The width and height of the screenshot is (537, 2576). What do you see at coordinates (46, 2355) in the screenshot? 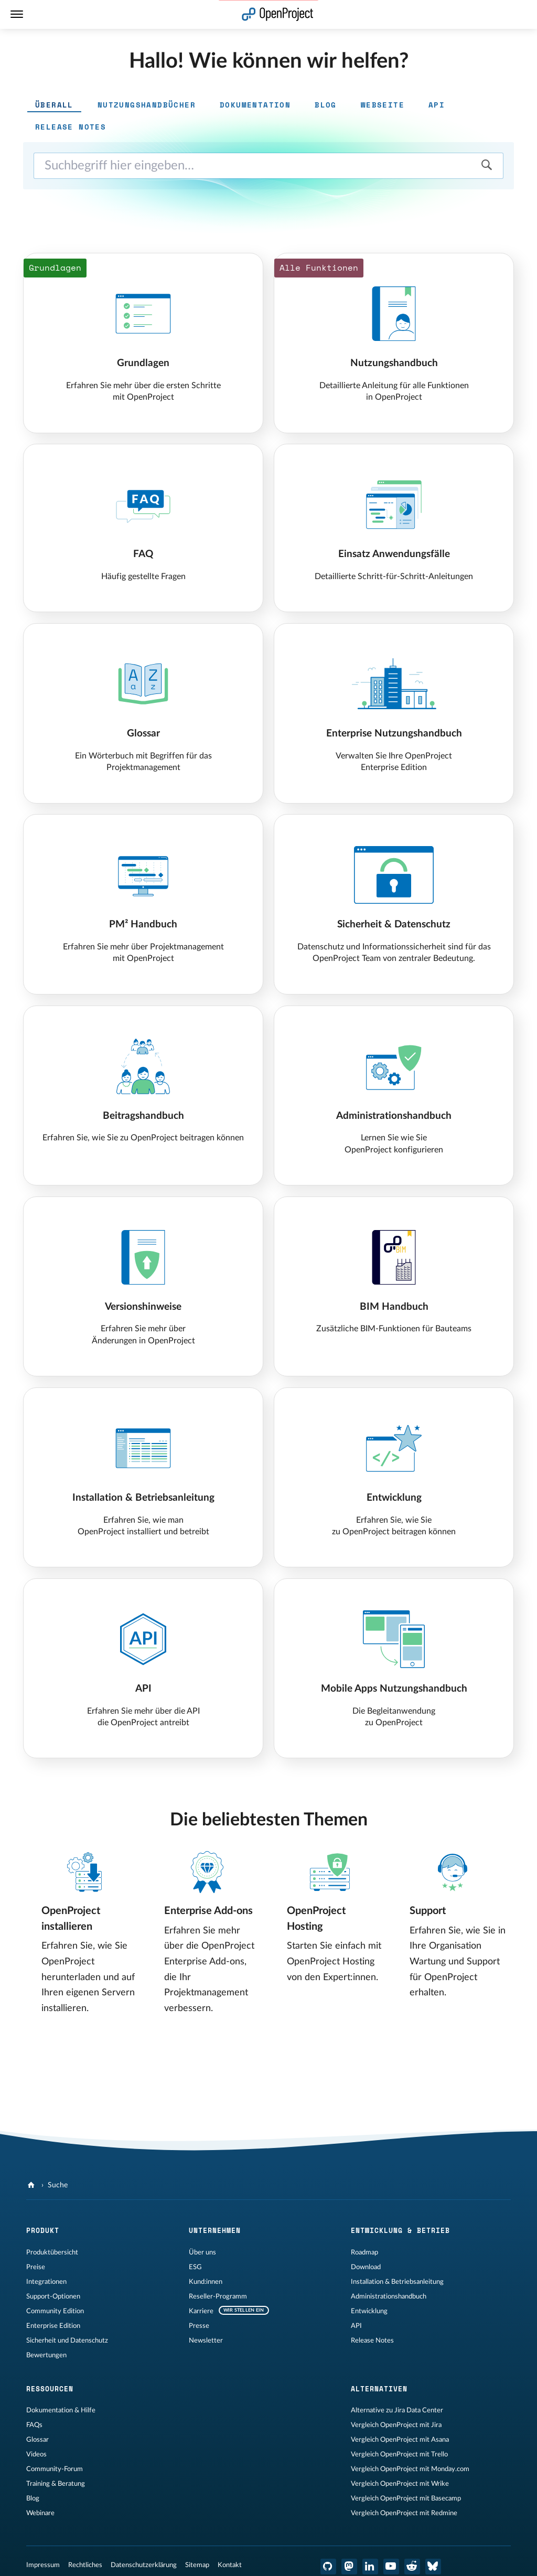
I see `Bewertungen` at bounding box center [46, 2355].